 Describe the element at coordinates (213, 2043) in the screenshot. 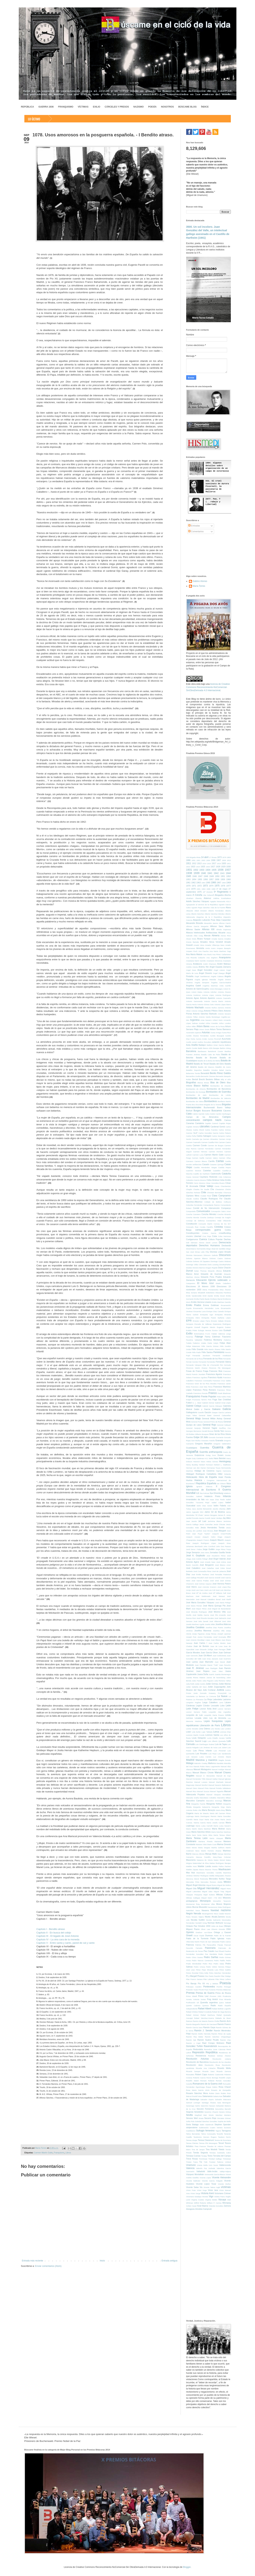

I see `Raúl Crespo Molinero` at that location.